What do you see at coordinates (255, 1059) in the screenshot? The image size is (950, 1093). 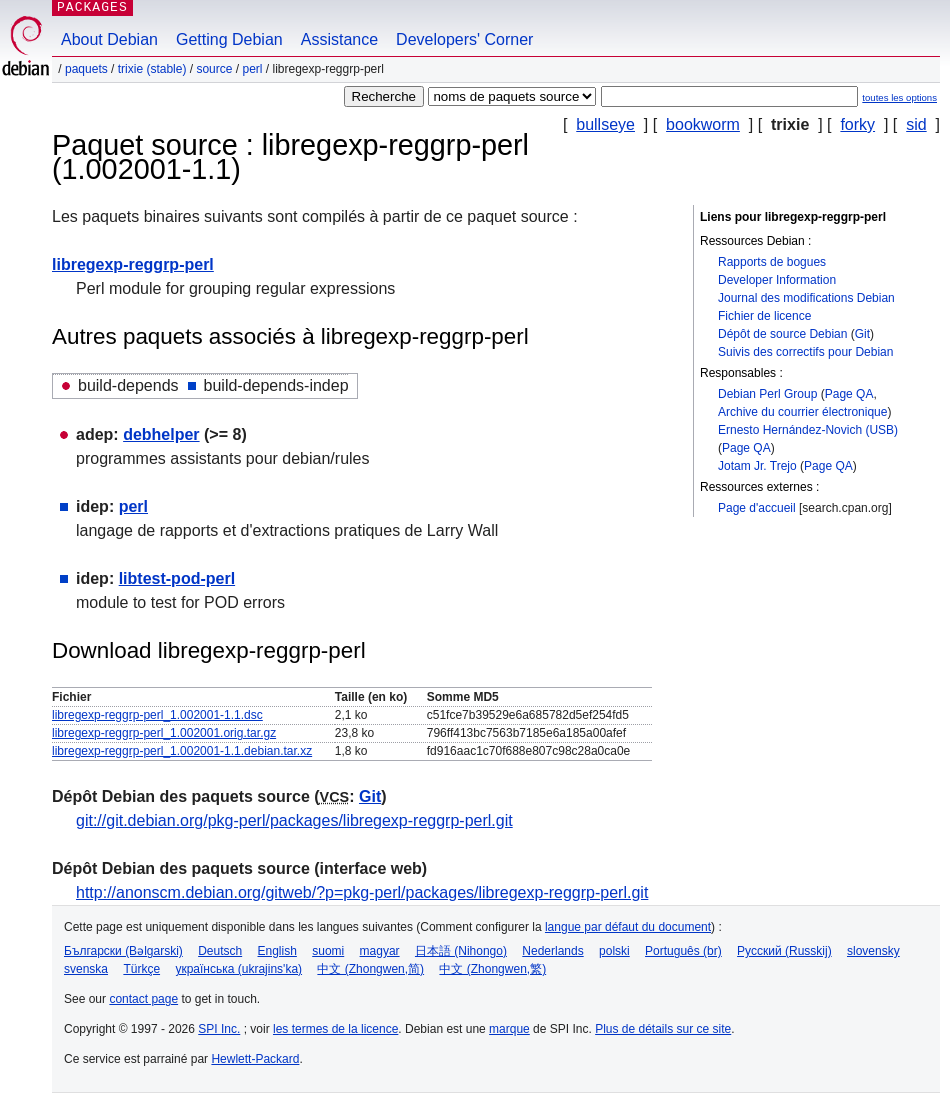 I see `Hewlett-Packard` at bounding box center [255, 1059].